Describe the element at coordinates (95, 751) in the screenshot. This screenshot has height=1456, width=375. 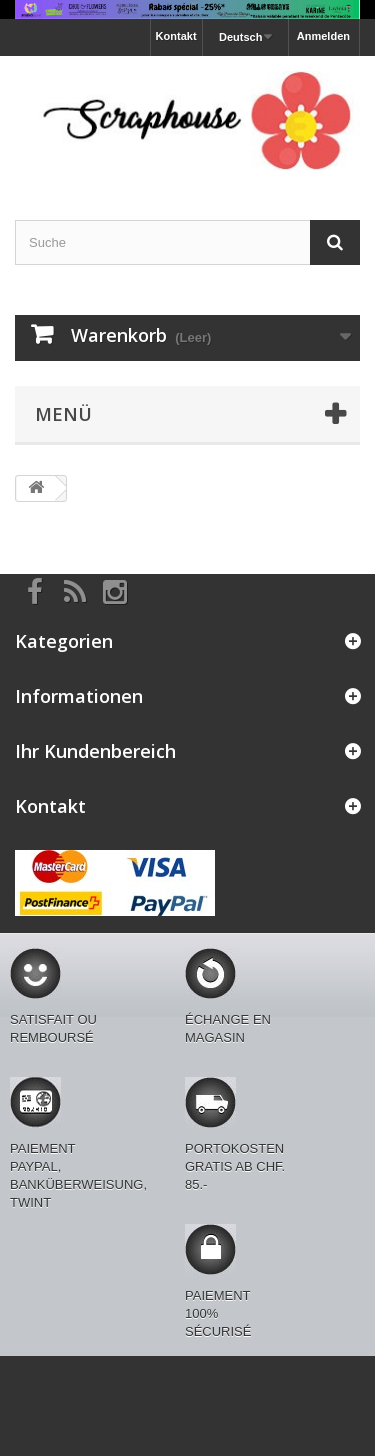
I see `Ihr Kundenbereich` at that location.